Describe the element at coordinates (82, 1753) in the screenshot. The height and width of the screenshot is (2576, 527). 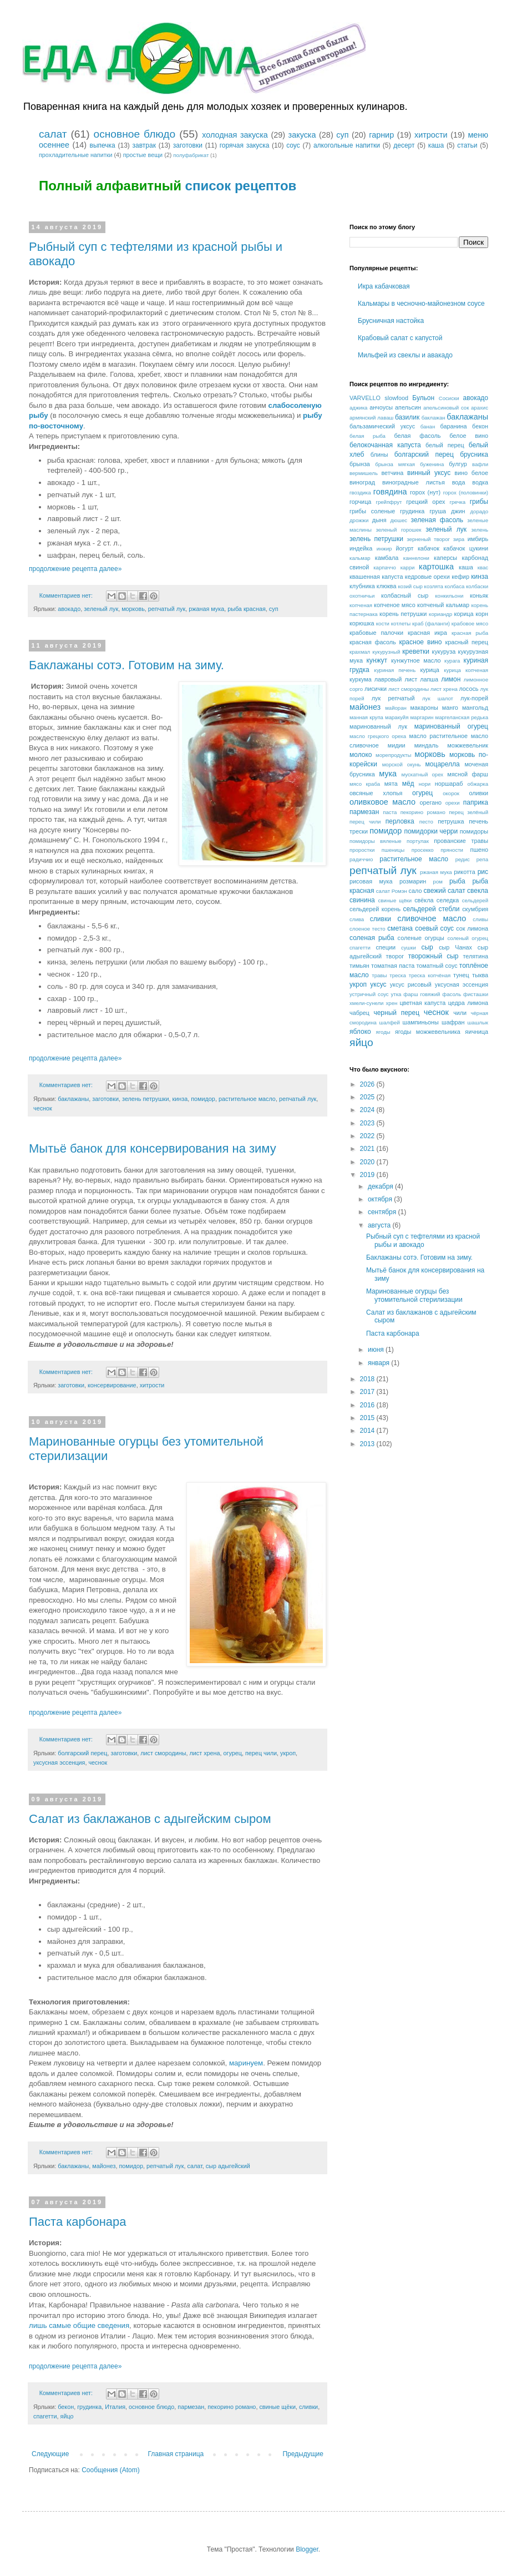
I see `болгарский перец` at that location.